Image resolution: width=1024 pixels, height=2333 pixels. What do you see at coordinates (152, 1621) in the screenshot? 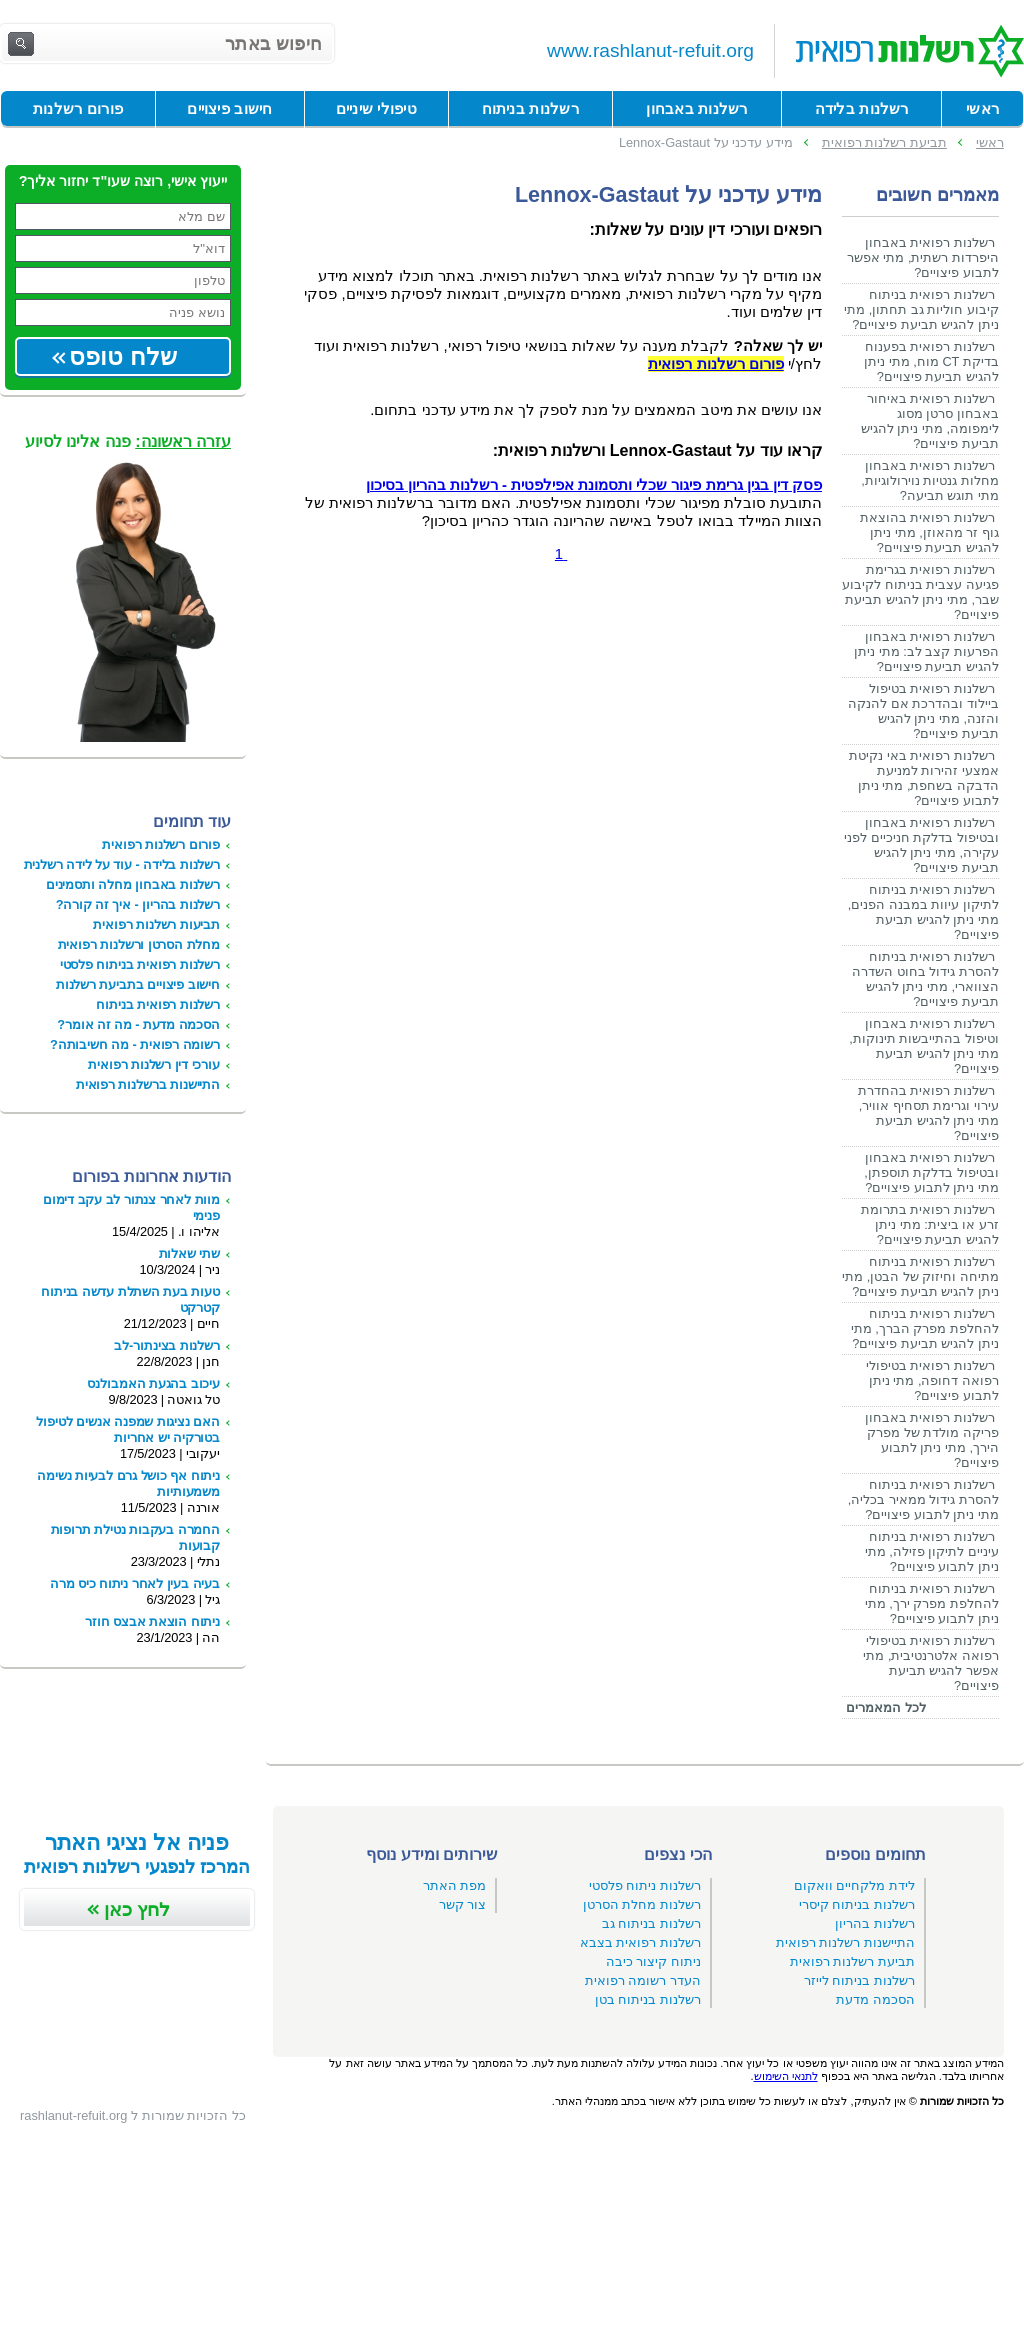
I see `ניתוח הוצאת אבצס חוזר` at bounding box center [152, 1621].